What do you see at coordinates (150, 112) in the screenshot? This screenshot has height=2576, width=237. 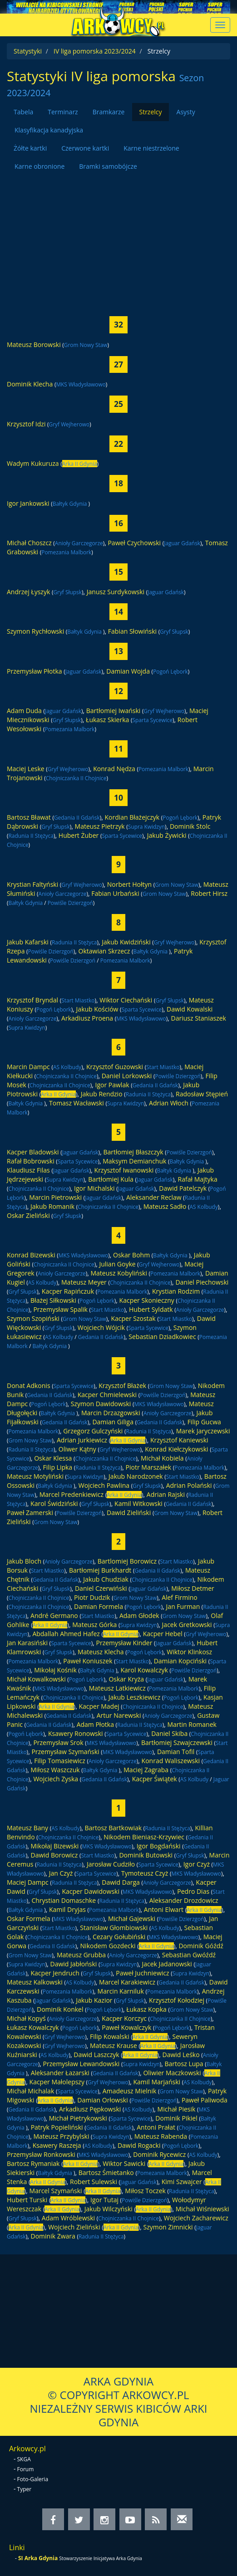 I see `Strzelcy` at bounding box center [150, 112].